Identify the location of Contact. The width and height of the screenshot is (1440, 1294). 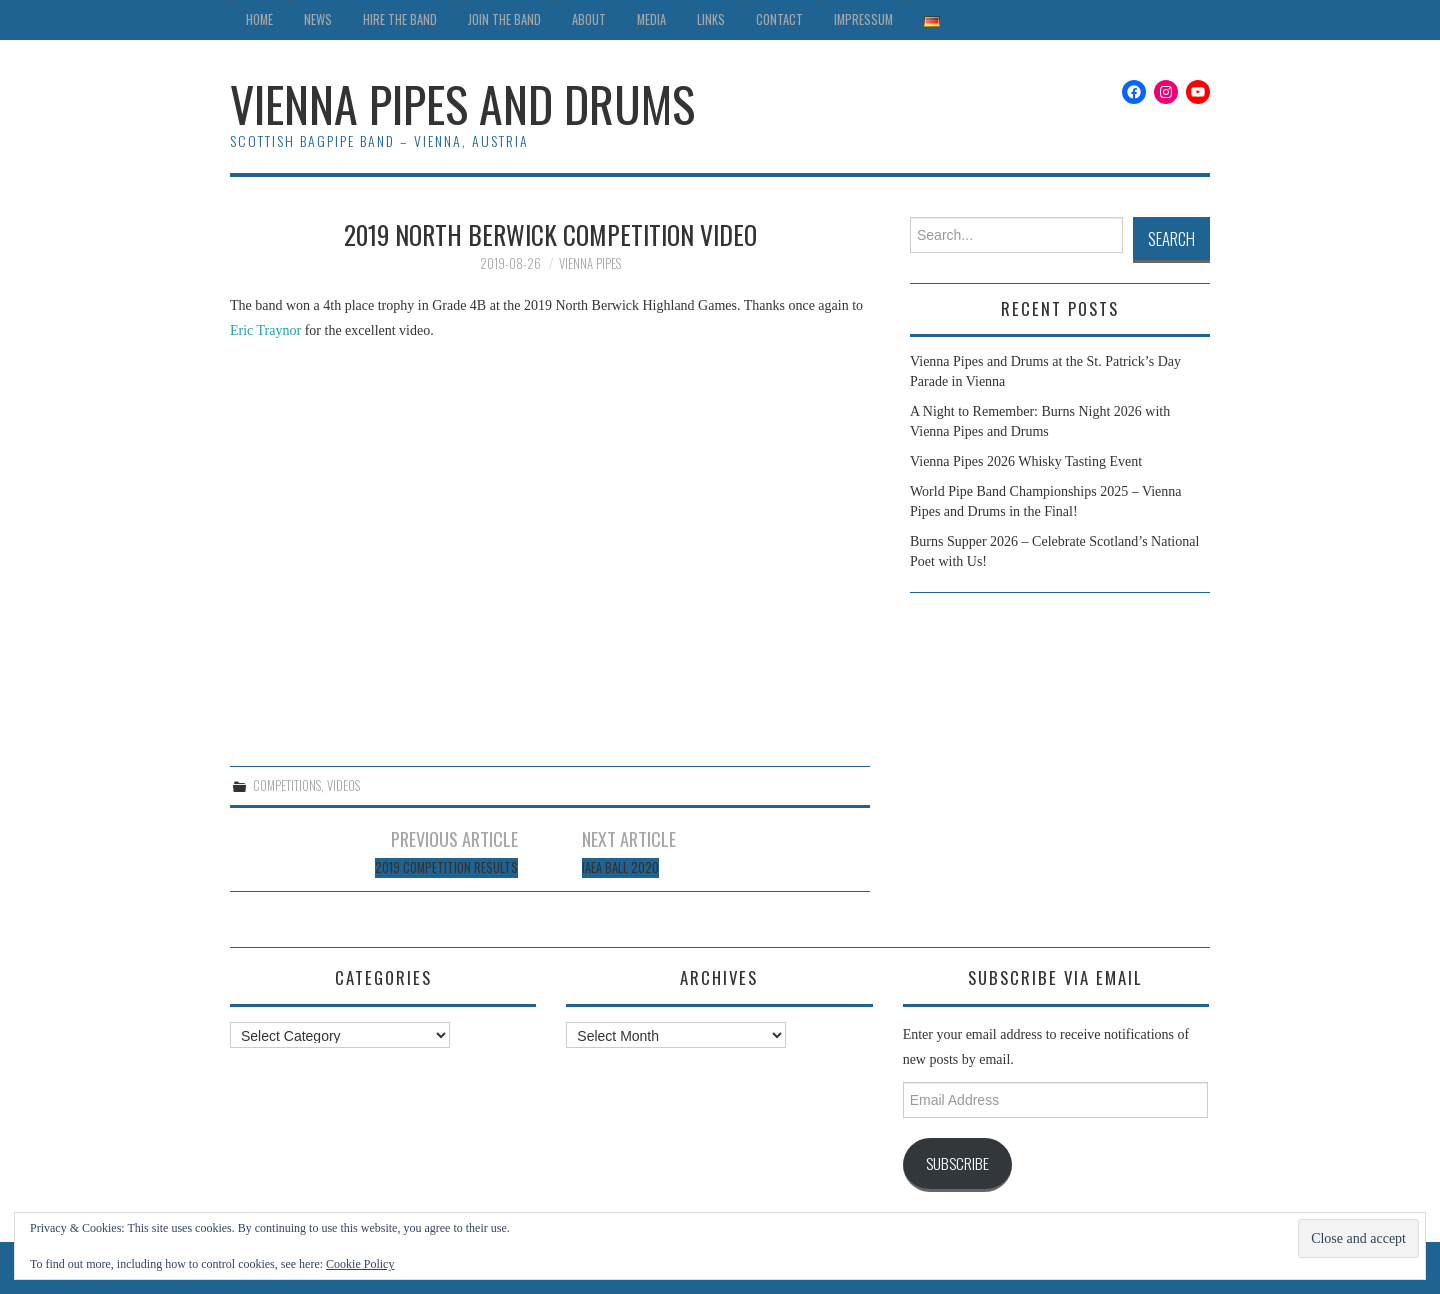
(779, 19).